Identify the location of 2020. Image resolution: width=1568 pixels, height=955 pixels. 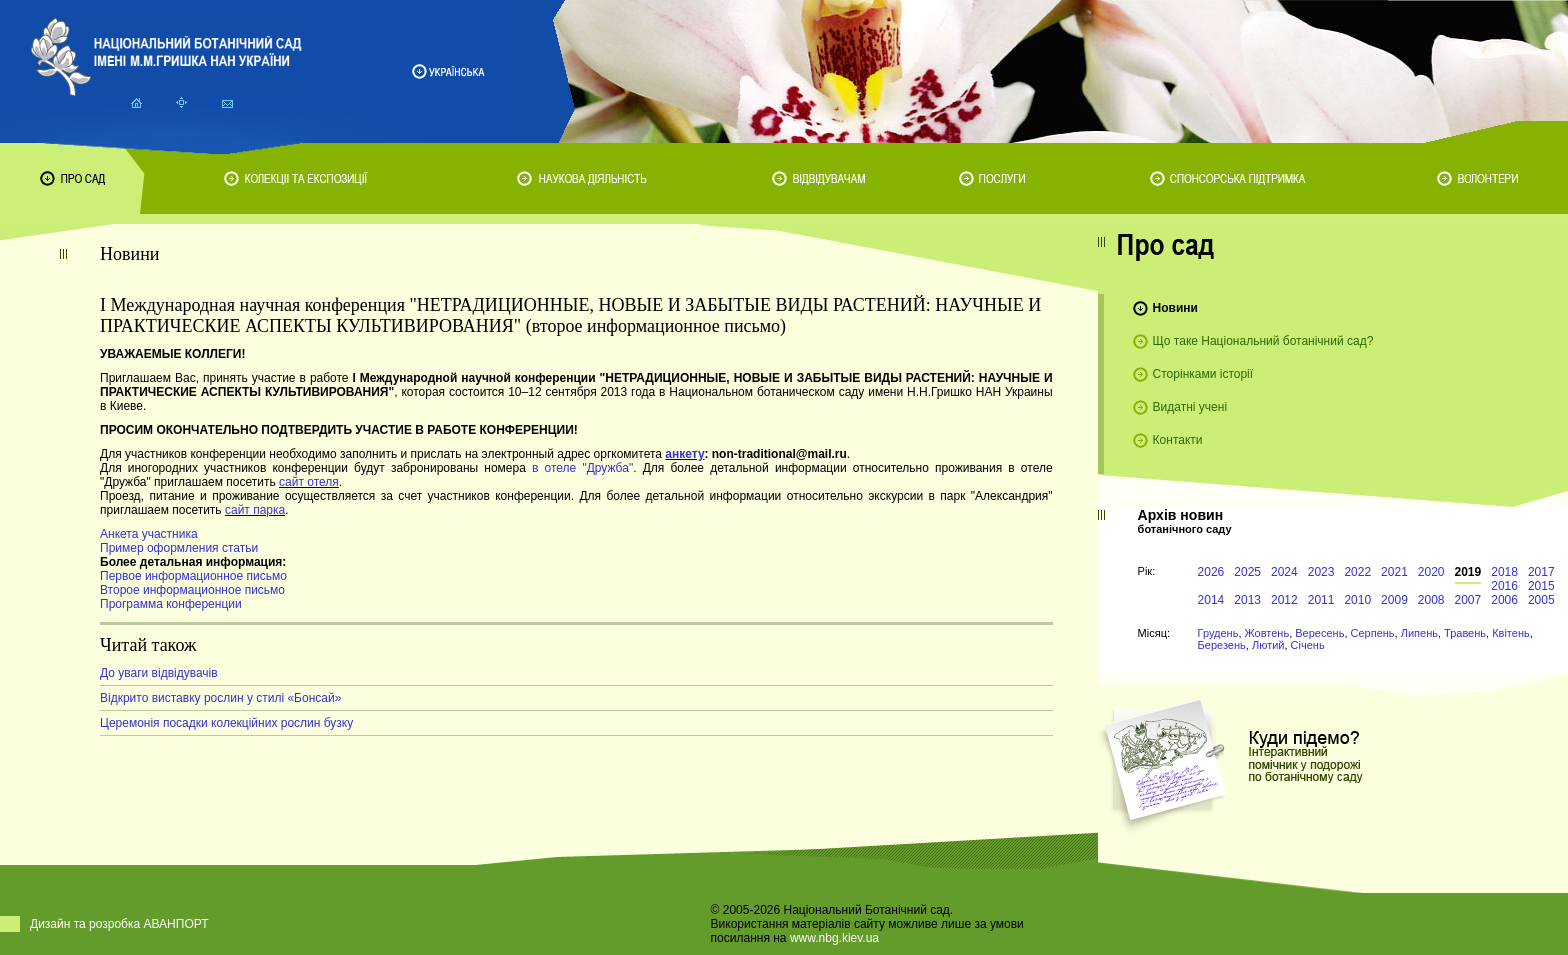
(1431, 572).